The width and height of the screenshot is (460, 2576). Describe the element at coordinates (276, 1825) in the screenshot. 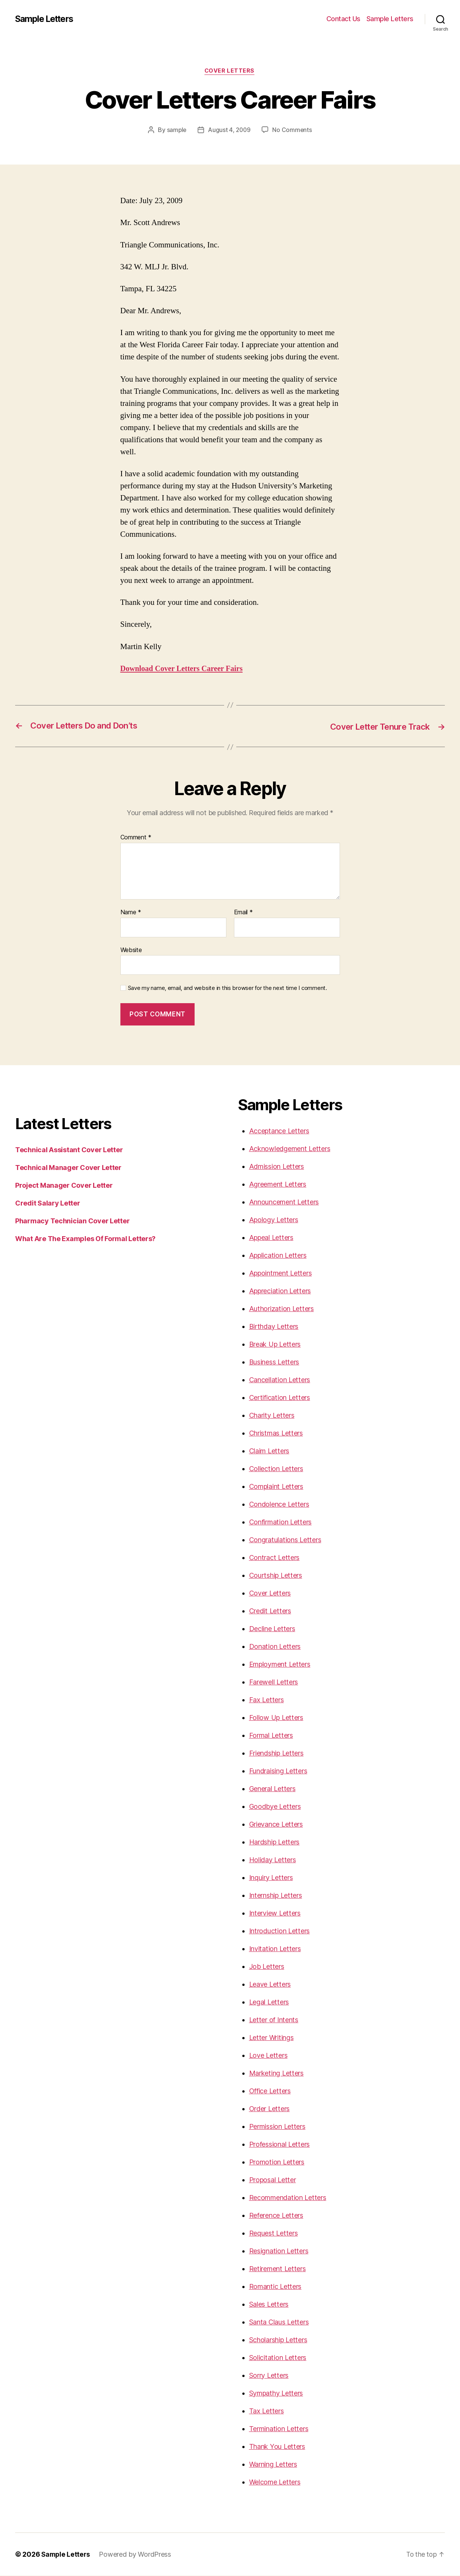

I see `Grievance Letters` at that location.